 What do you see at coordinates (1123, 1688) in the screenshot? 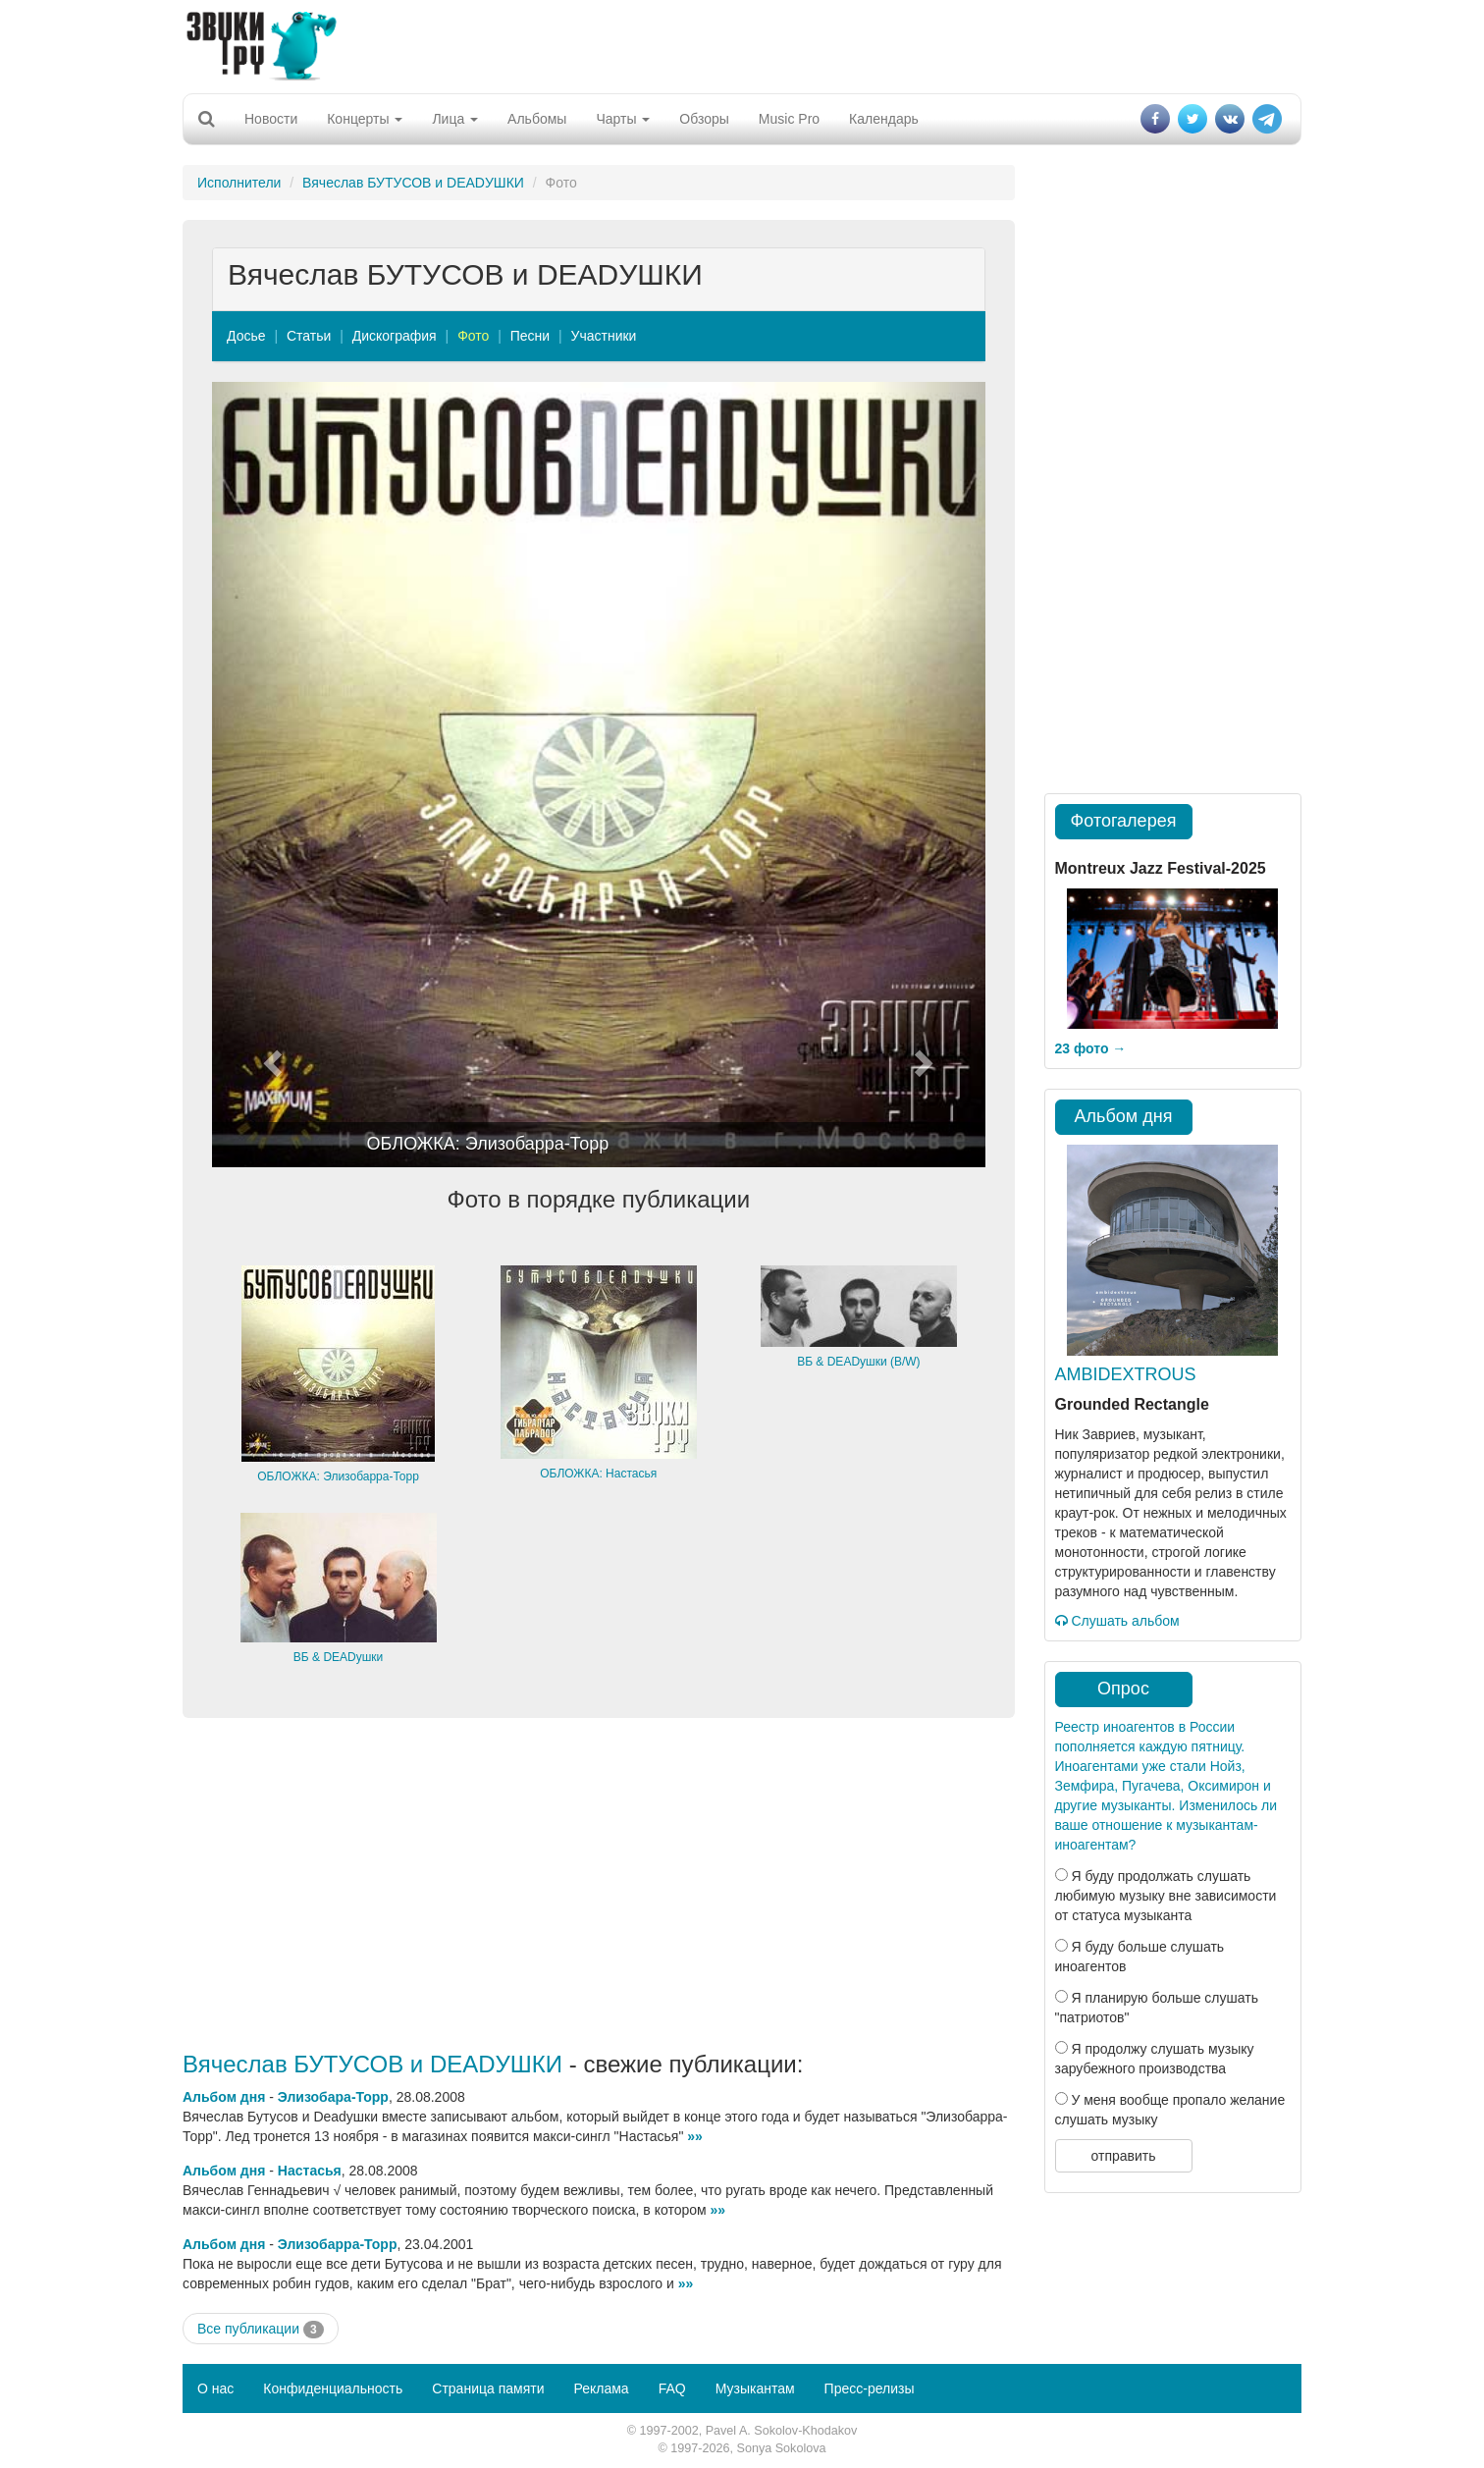
I see `Опрос` at bounding box center [1123, 1688].